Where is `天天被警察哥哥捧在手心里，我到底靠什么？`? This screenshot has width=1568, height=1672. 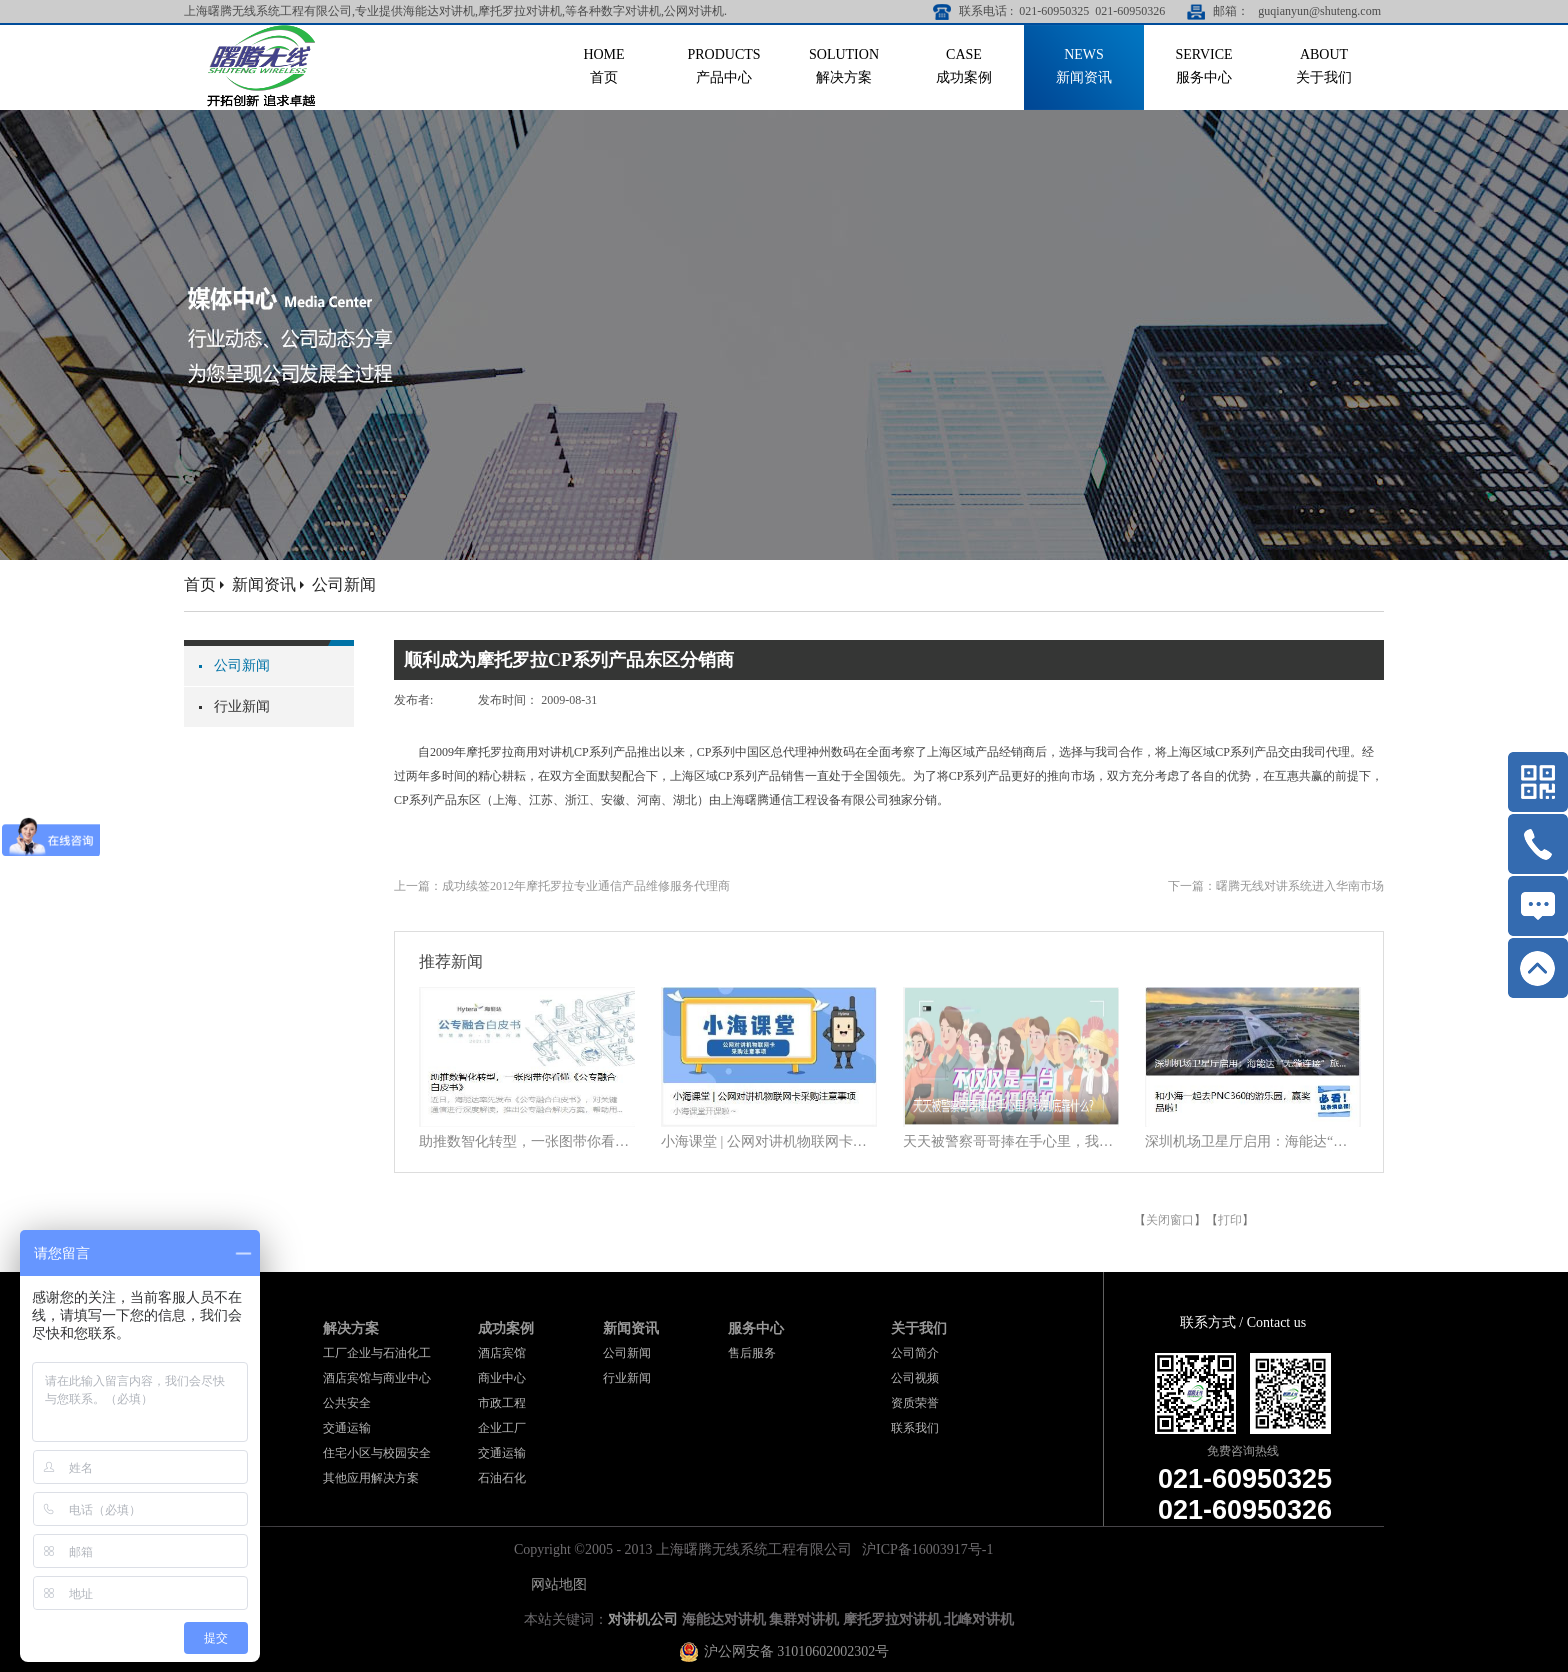
天天被警察哥哥捧在手心里，我到底靠什么？ is located at coordinates (1011, 1141).